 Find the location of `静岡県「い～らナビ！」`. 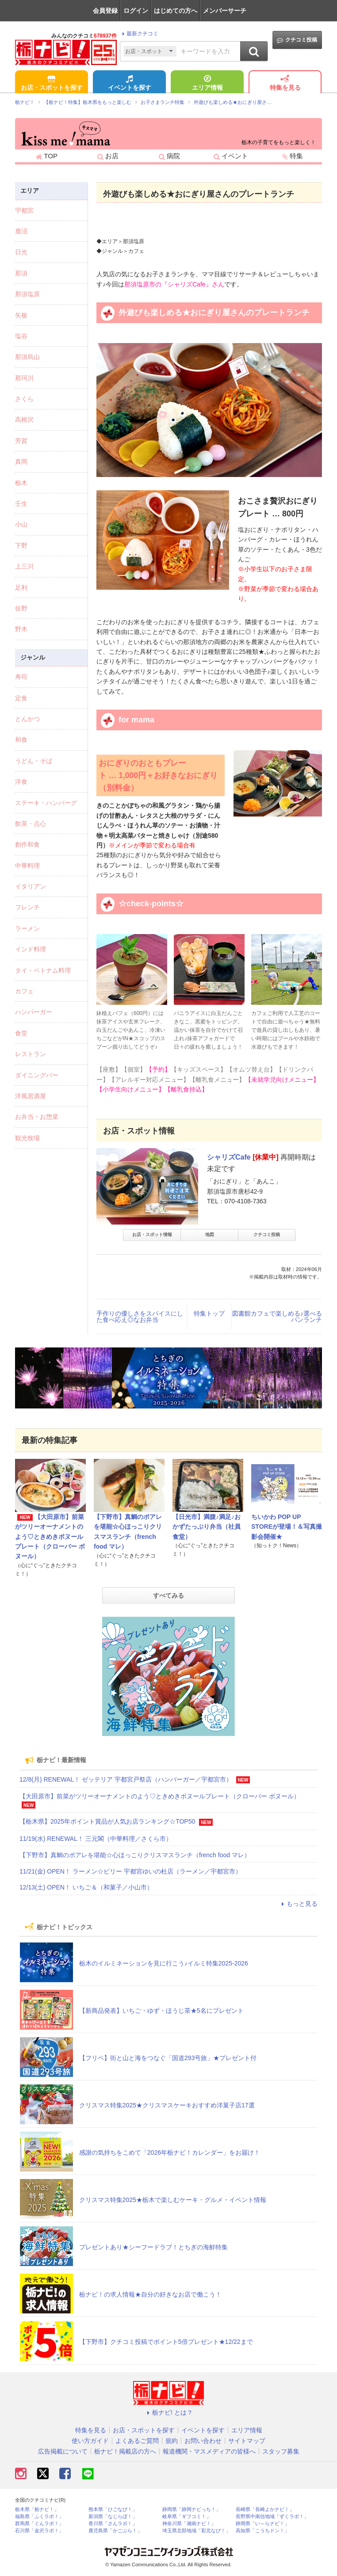

静岡県「い～らナビ！」 is located at coordinates (262, 2523).